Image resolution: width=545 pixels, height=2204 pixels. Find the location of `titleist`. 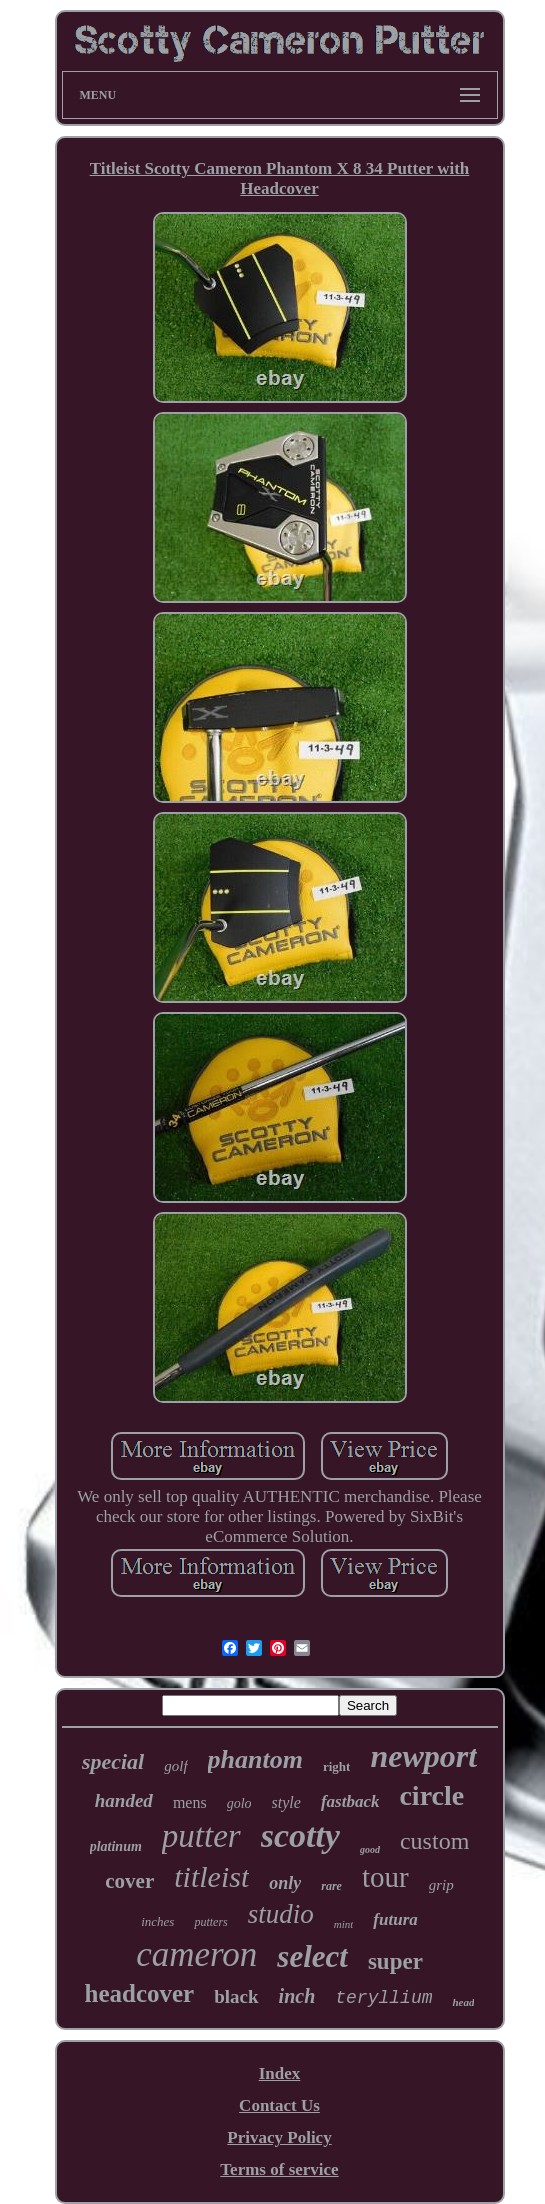

titleist is located at coordinates (211, 1876).